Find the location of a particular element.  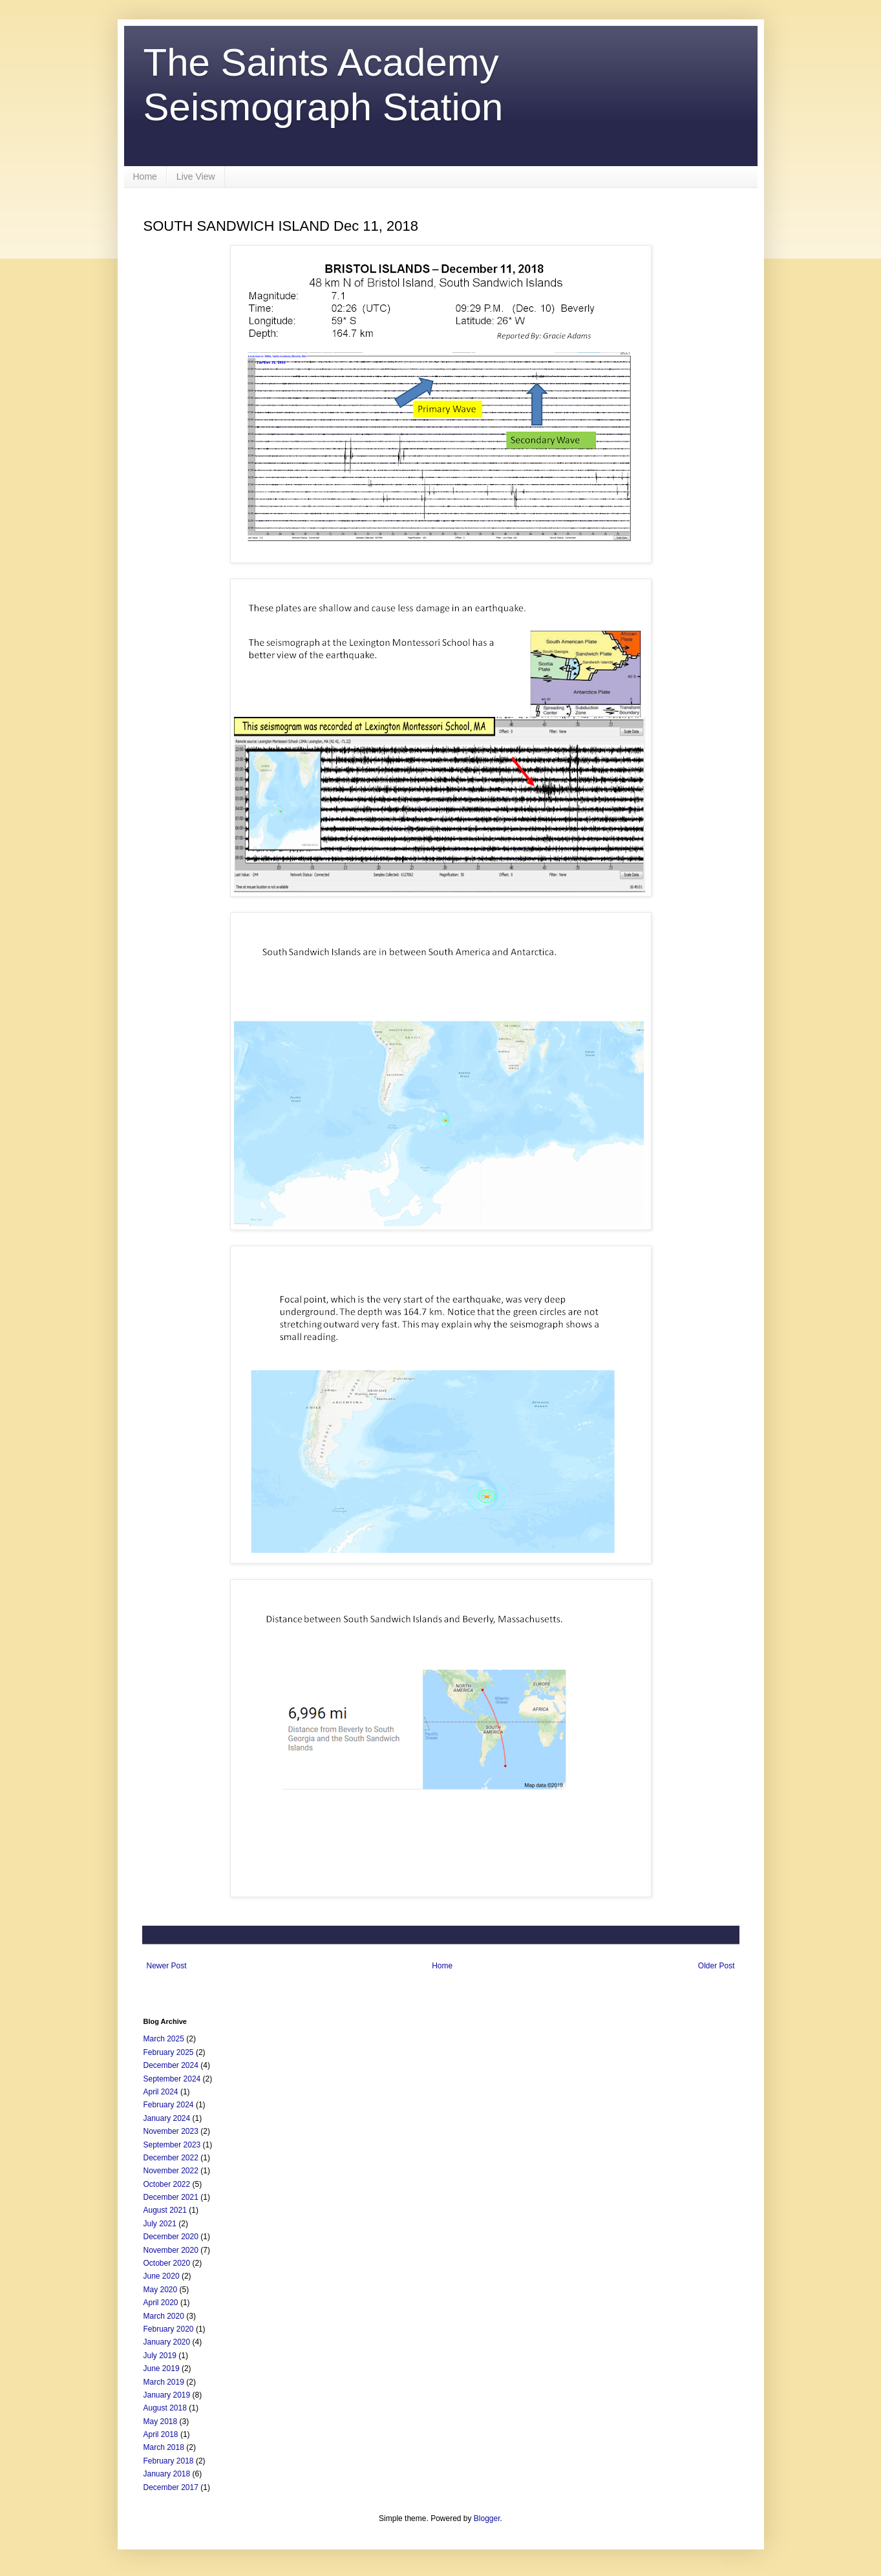

May 2020 is located at coordinates (160, 2289).